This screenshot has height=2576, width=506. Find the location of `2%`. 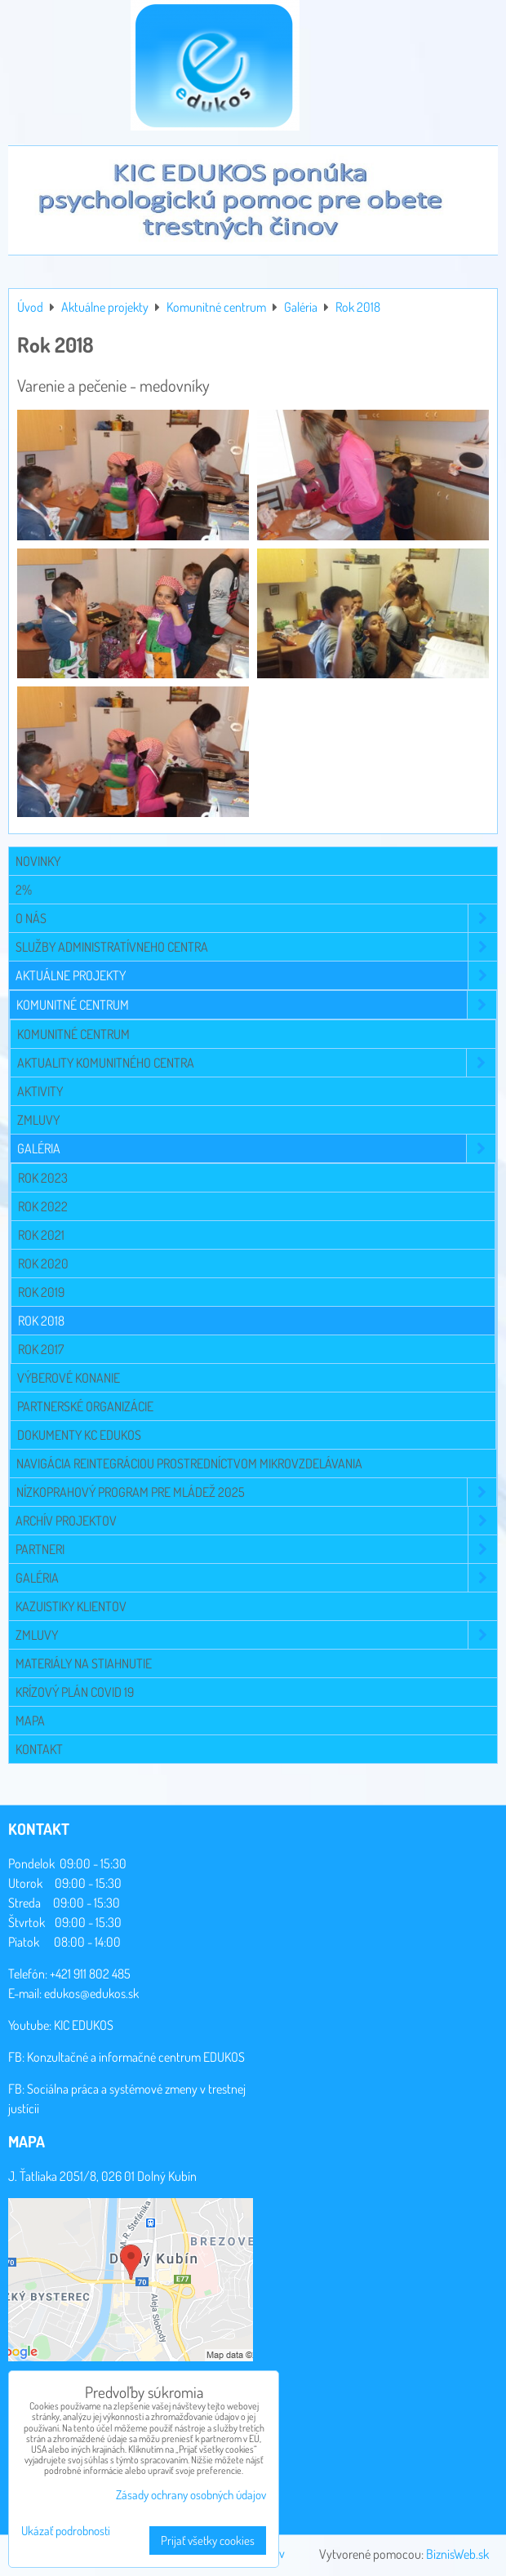

2% is located at coordinates (24, 890).